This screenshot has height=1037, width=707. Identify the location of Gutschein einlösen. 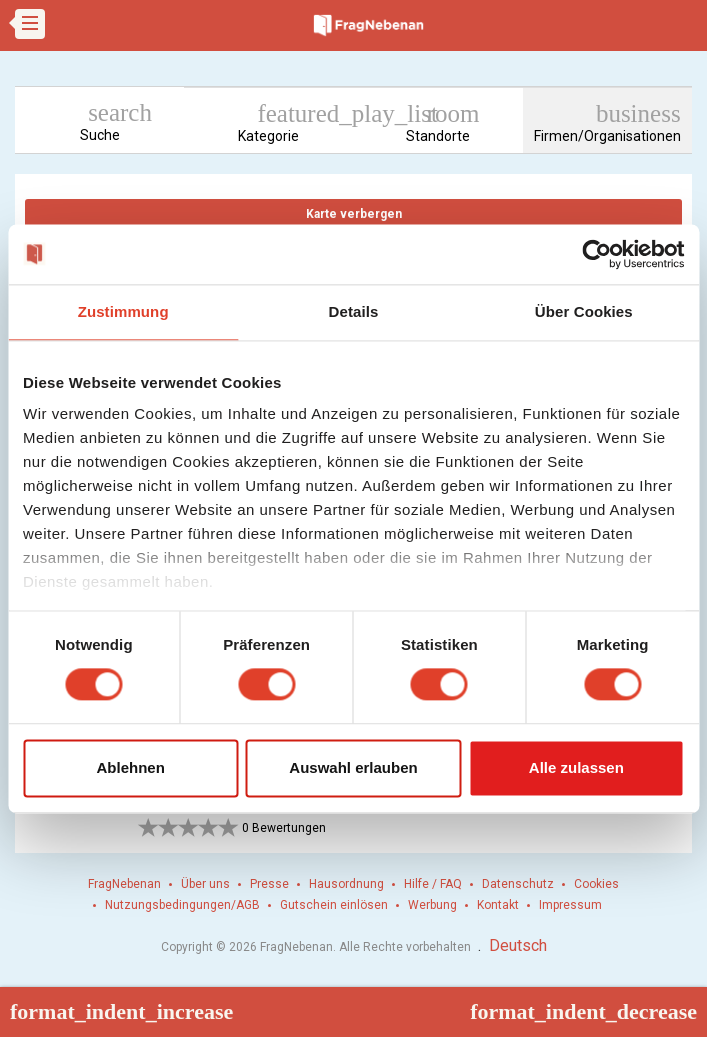
(334, 905).